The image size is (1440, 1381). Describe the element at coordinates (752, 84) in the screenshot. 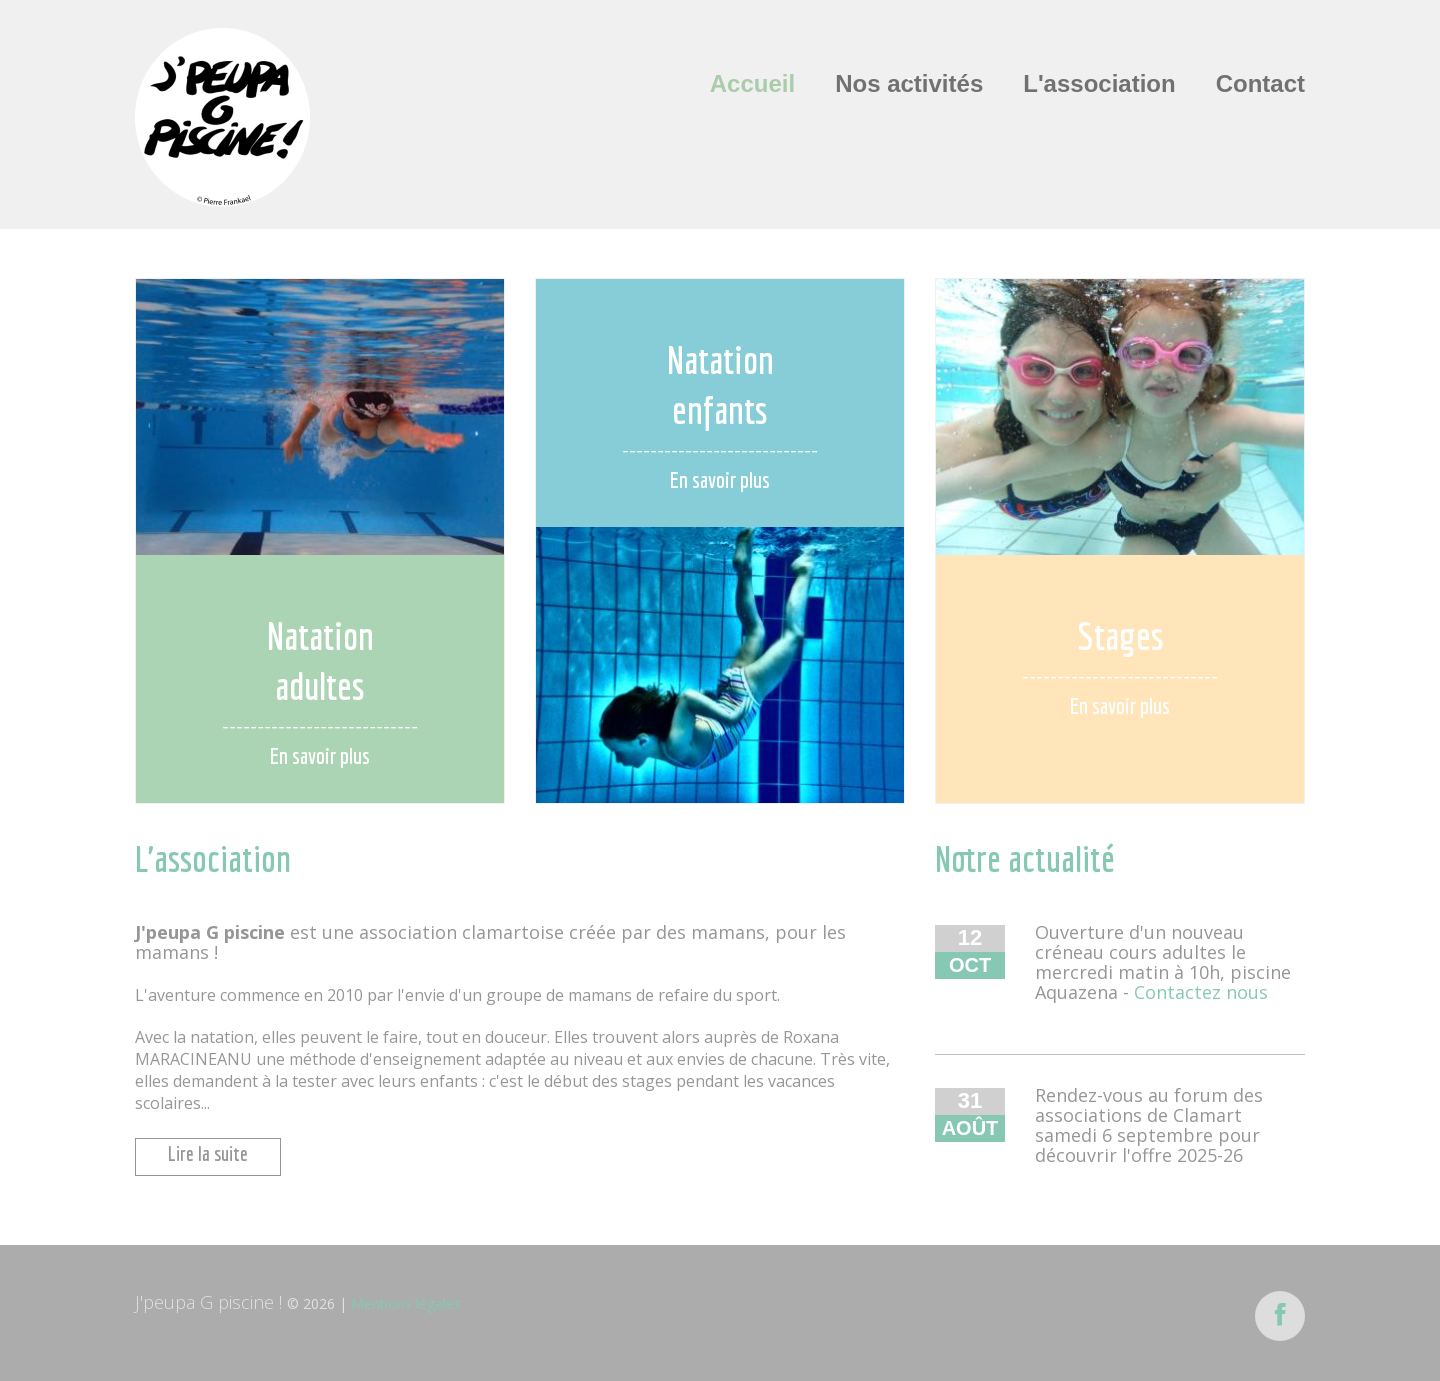

I see `Accueil` at that location.